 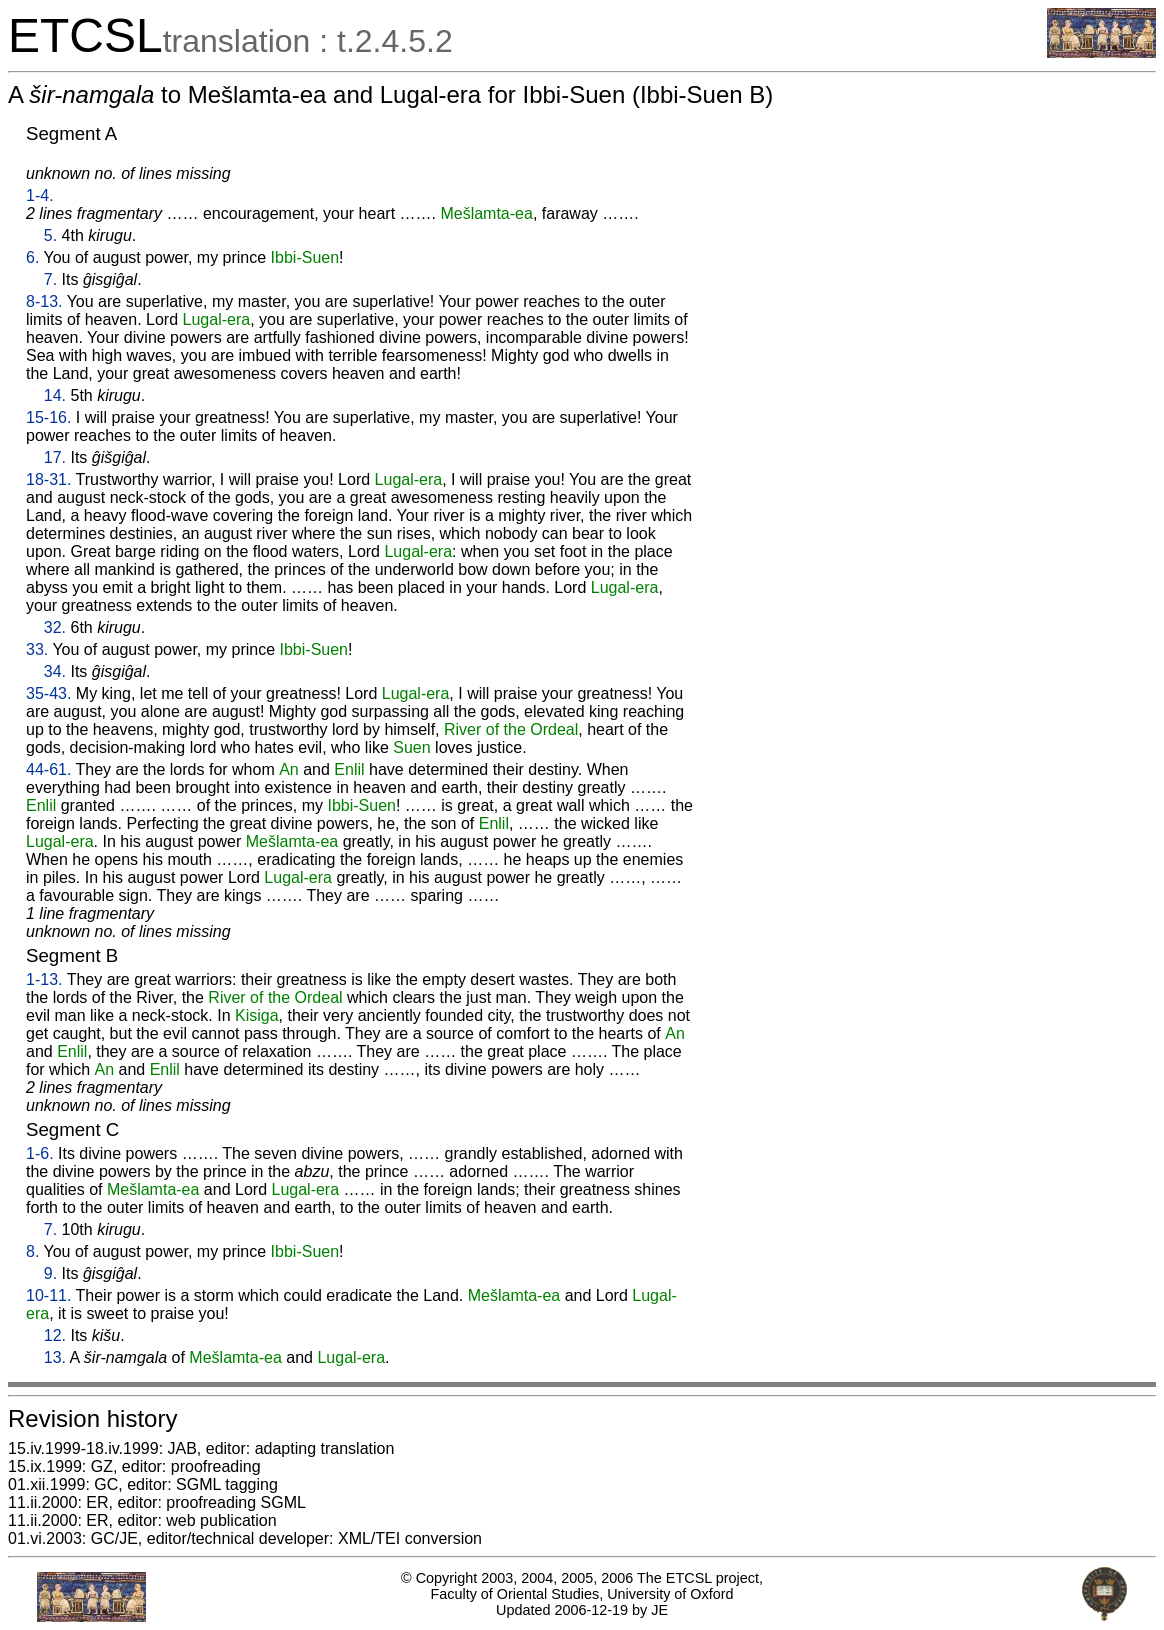 I want to click on 13., so click(x=55, y=1357).